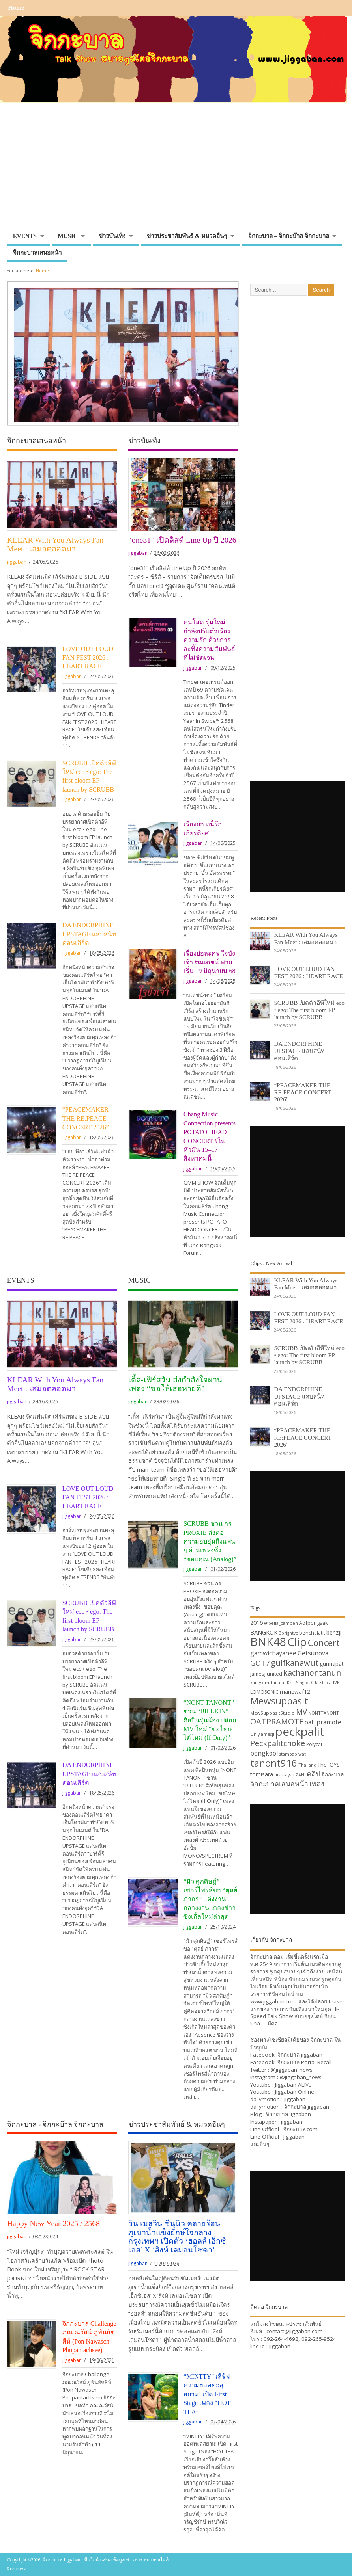 This screenshot has height=2576, width=352. What do you see at coordinates (276, 1721) in the screenshot?
I see `OATPRAMOTE [OATPRAMOTE (56 items)]` at bounding box center [276, 1721].